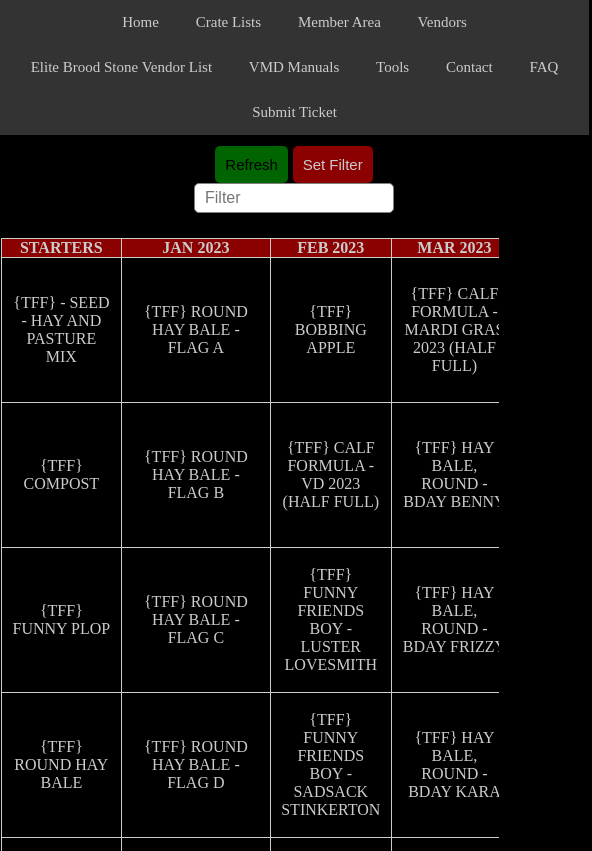 Image resolution: width=592 pixels, height=851 pixels. Describe the element at coordinates (228, 22) in the screenshot. I see `Crate Lists` at that location.